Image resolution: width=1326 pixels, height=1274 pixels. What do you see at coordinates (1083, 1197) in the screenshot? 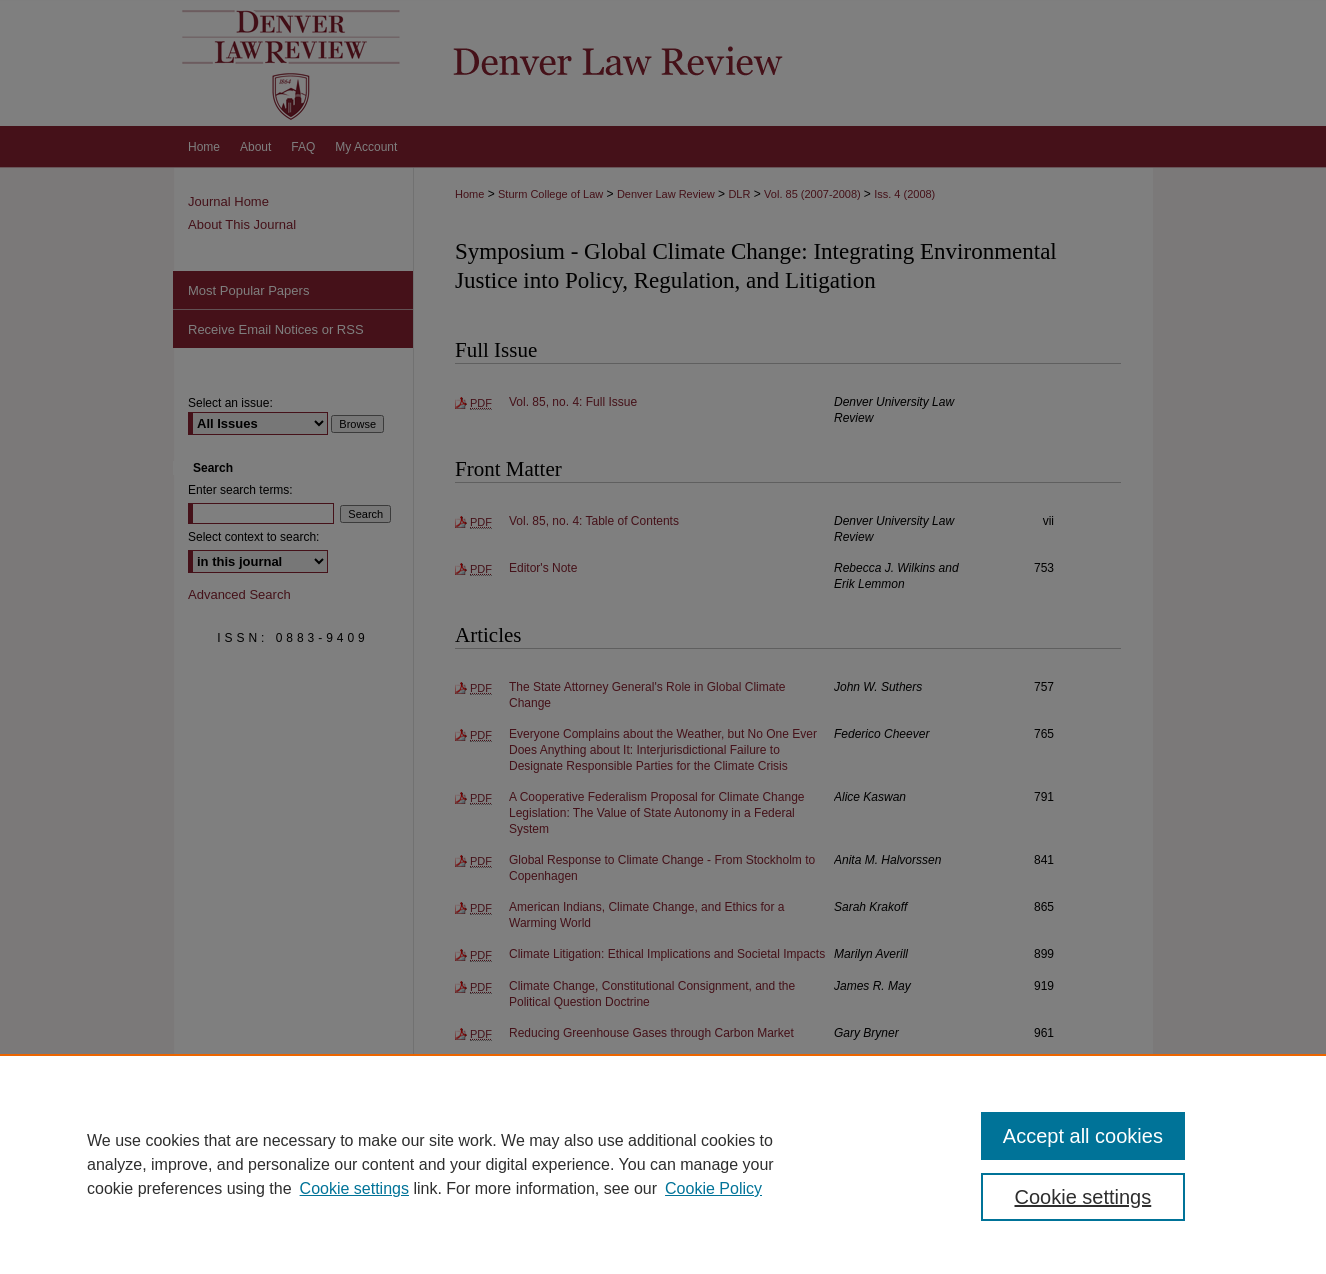
I see `Cookie settings [Cookie settings, Opens the preference center dialog]` at bounding box center [1083, 1197].